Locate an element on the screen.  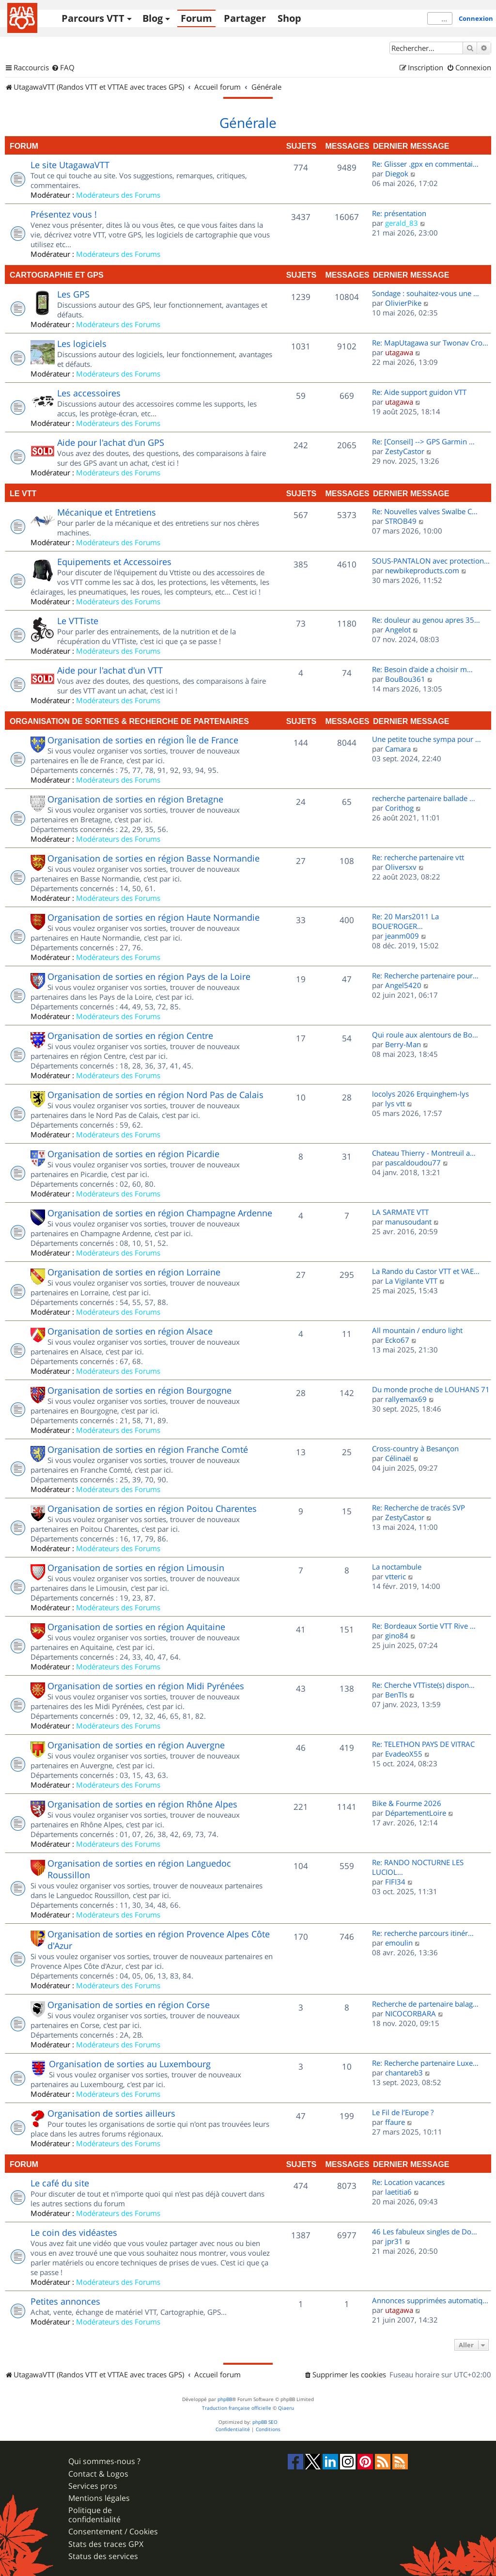
FIFI34 is located at coordinates (395, 1881).